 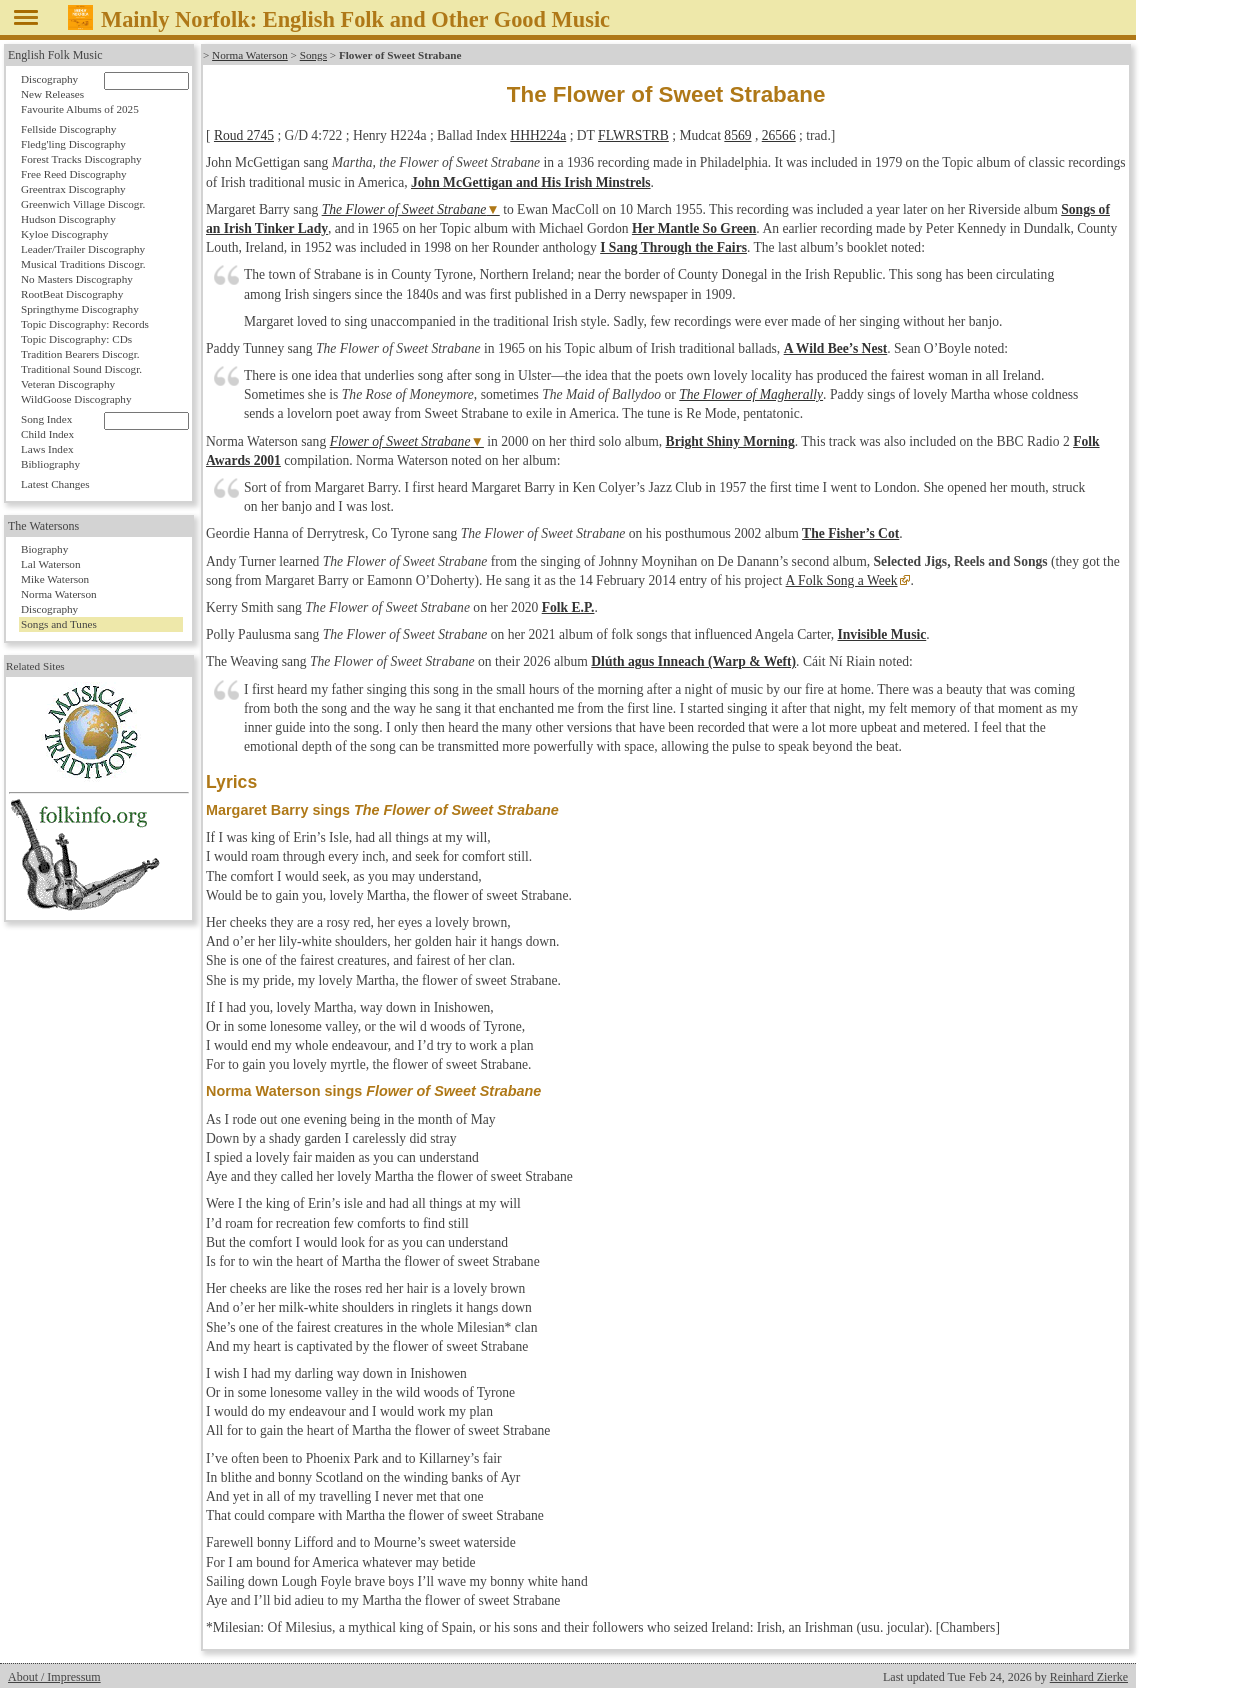 What do you see at coordinates (74, 174) in the screenshot?
I see `Free Reed Discography` at bounding box center [74, 174].